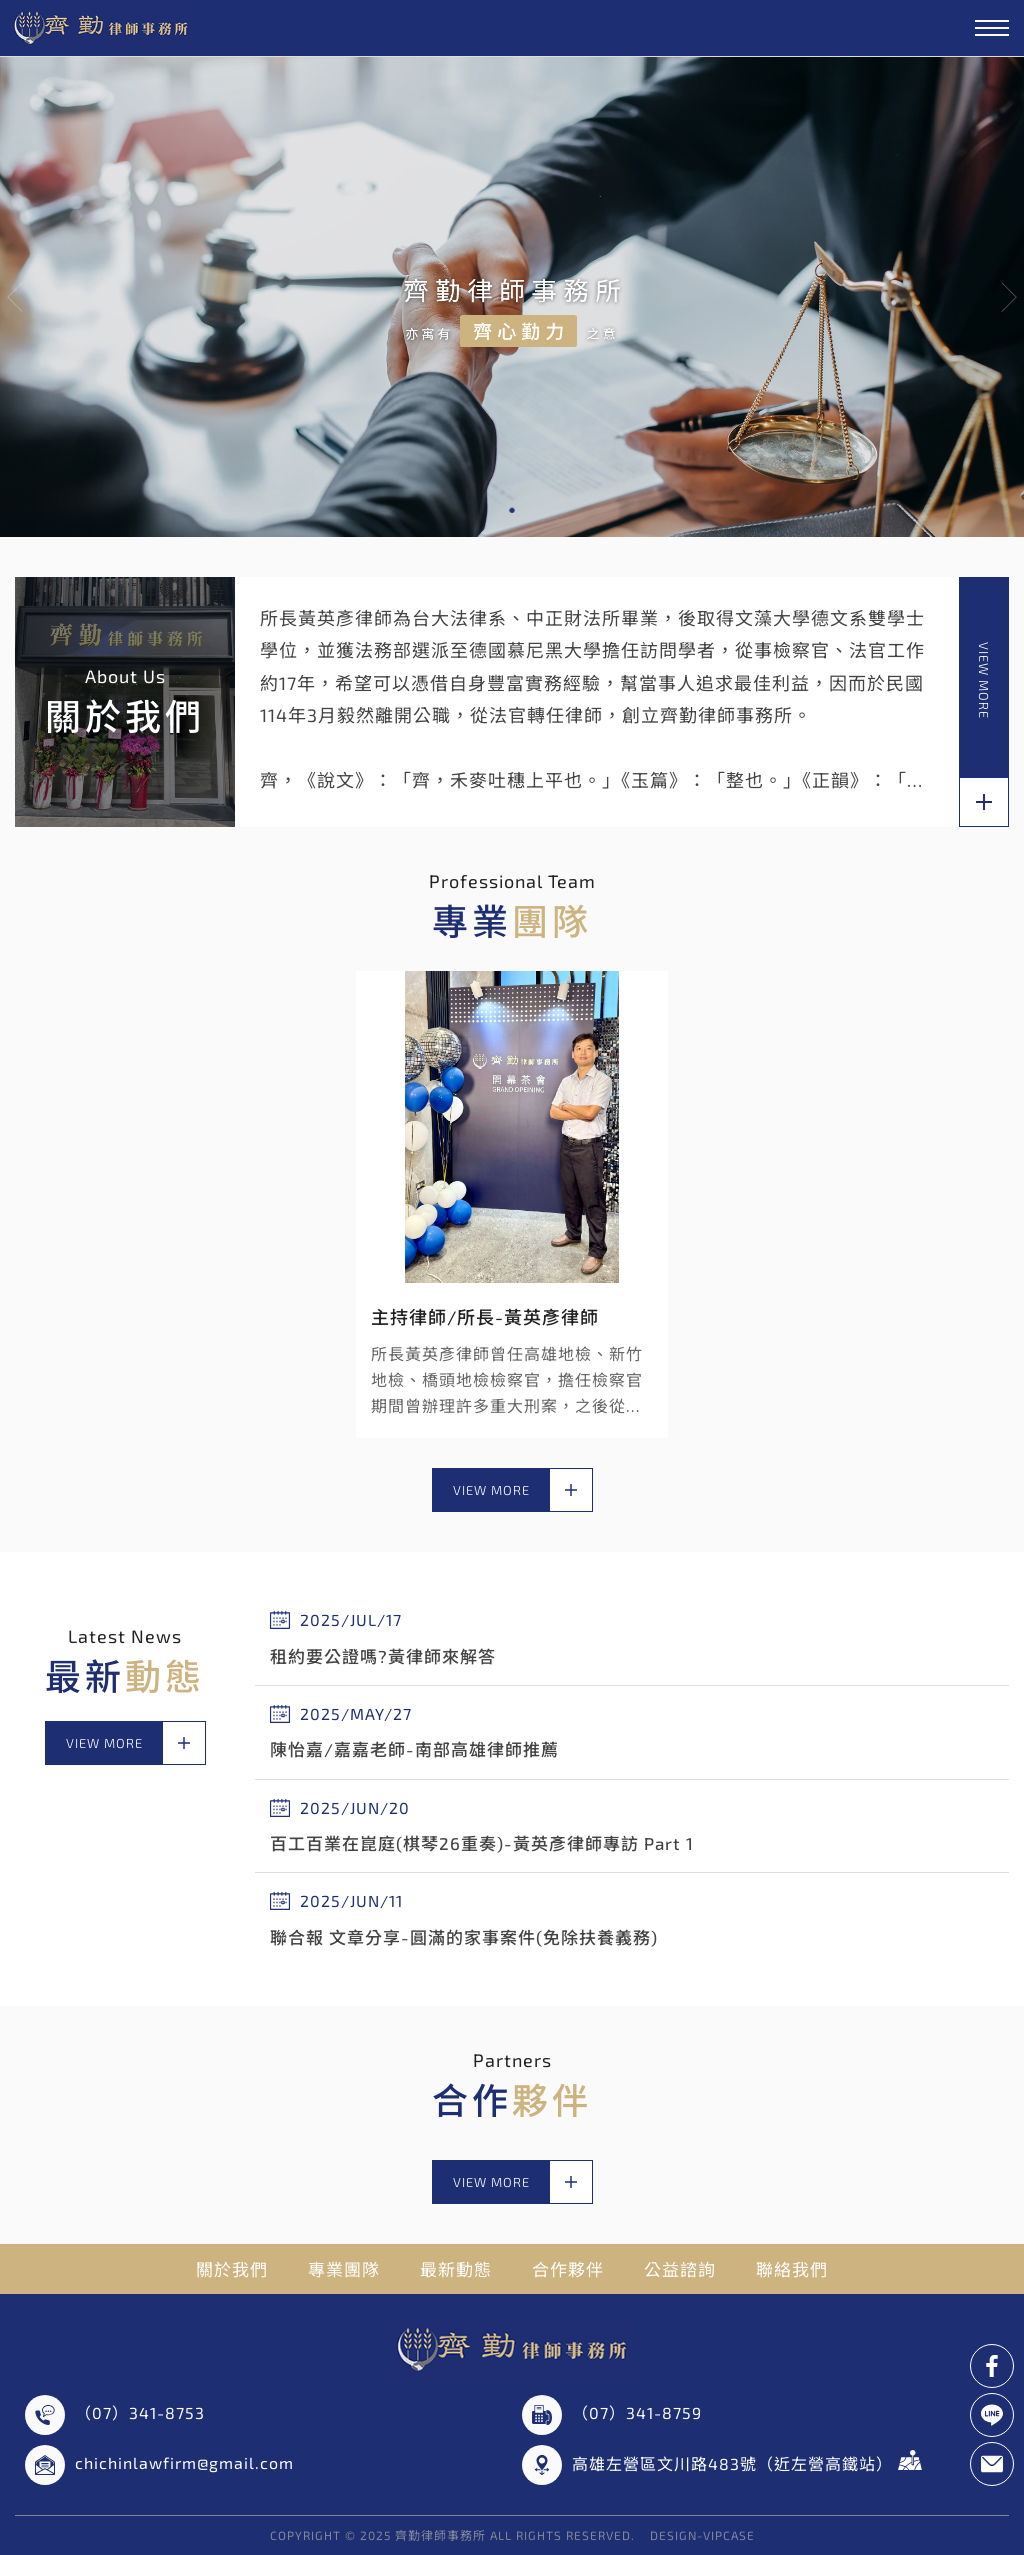 The image size is (1024, 2555). What do you see at coordinates (568, 2269) in the screenshot?
I see `合作夥伴` at bounding box center [568, 2269].